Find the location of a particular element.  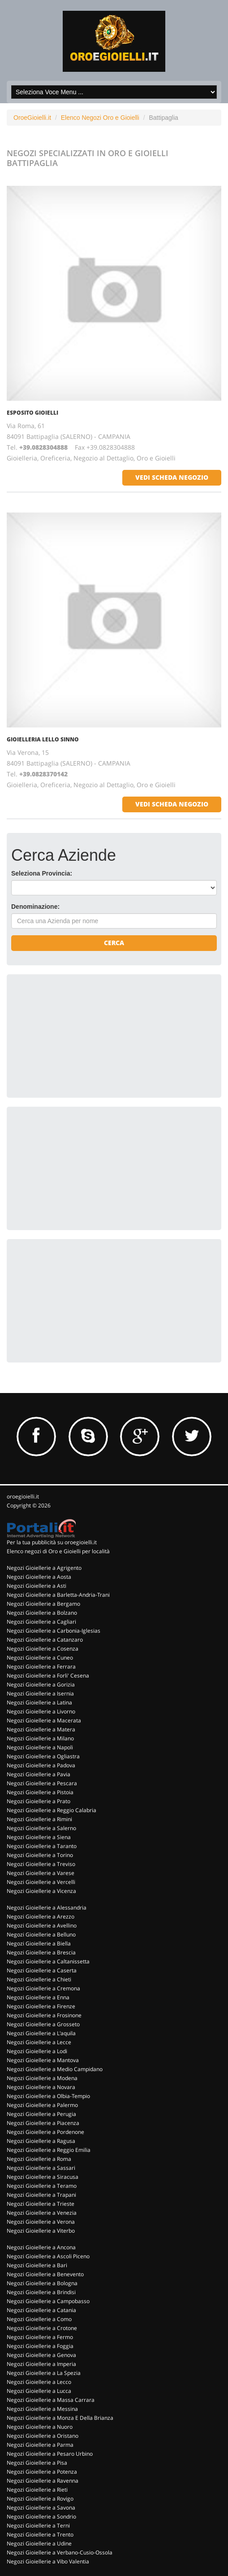

Negozi Gioiellerie a Rieti is located at coordinates (37, 2489).